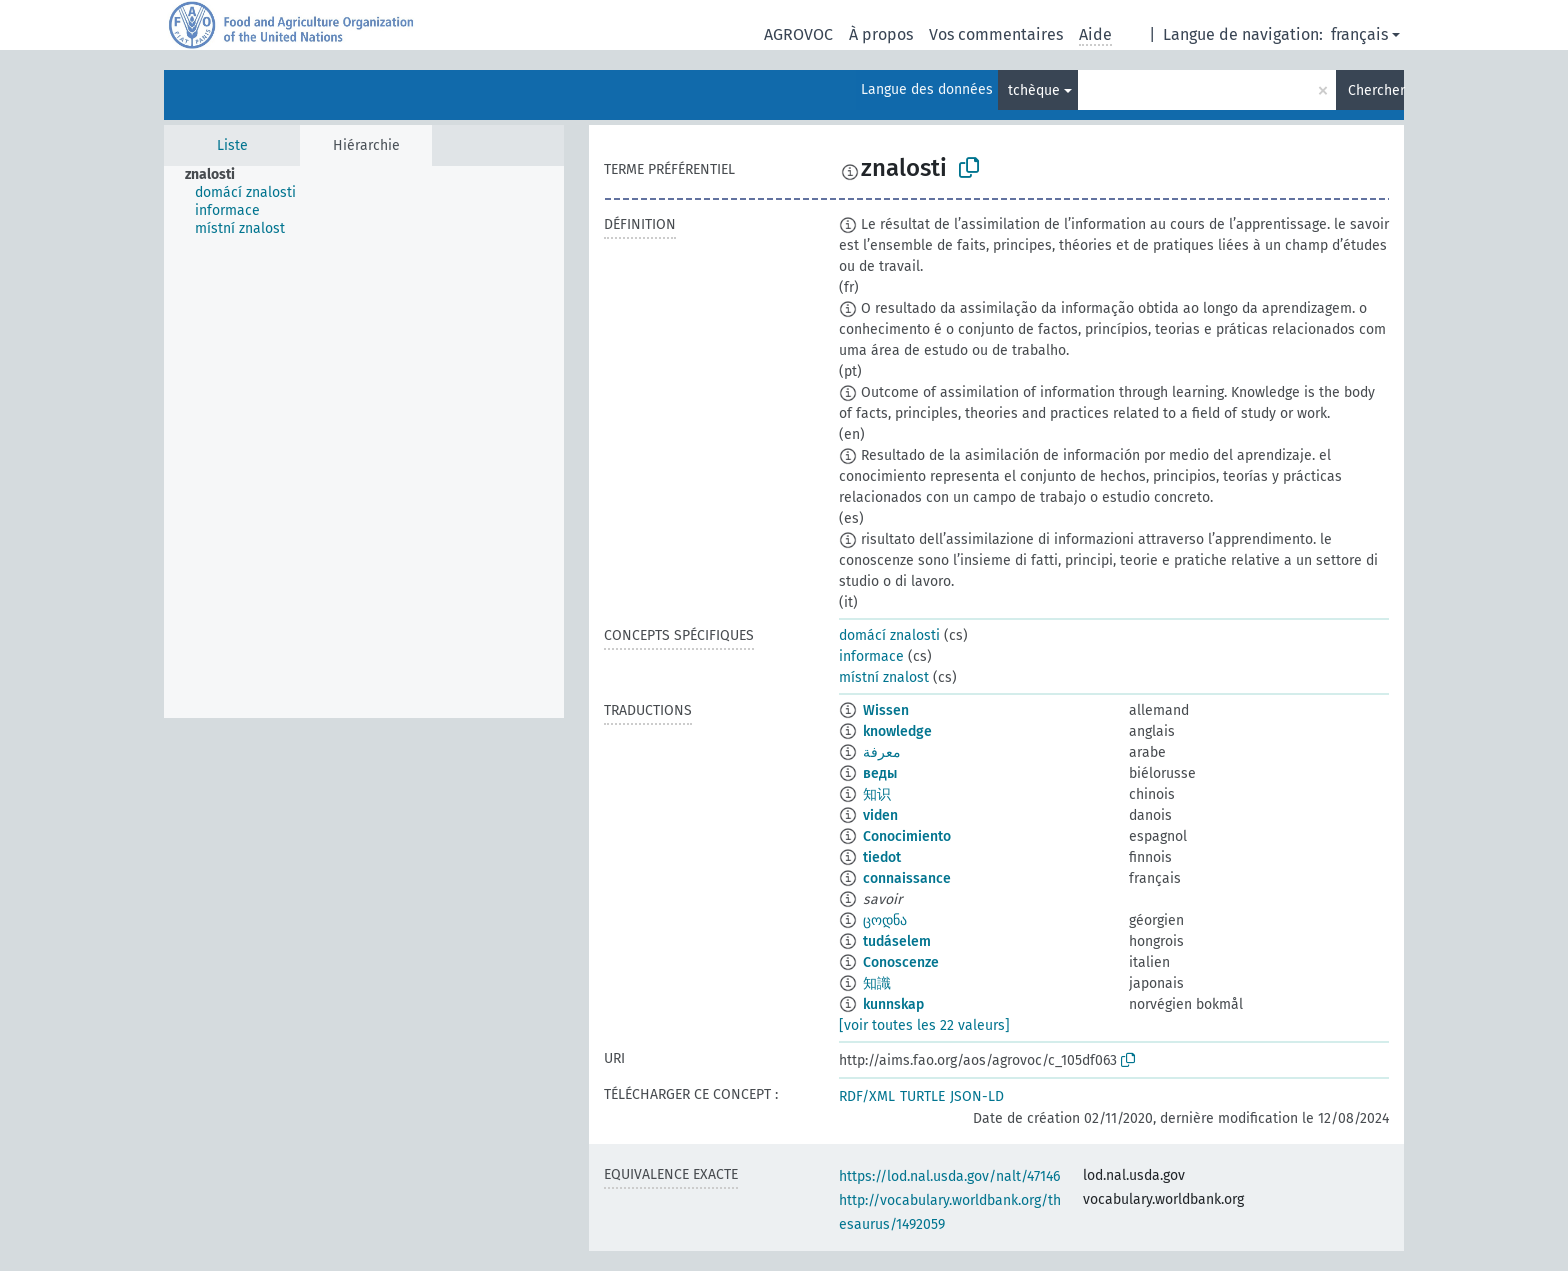  I want to click on Chercher, so click(1376, 90).